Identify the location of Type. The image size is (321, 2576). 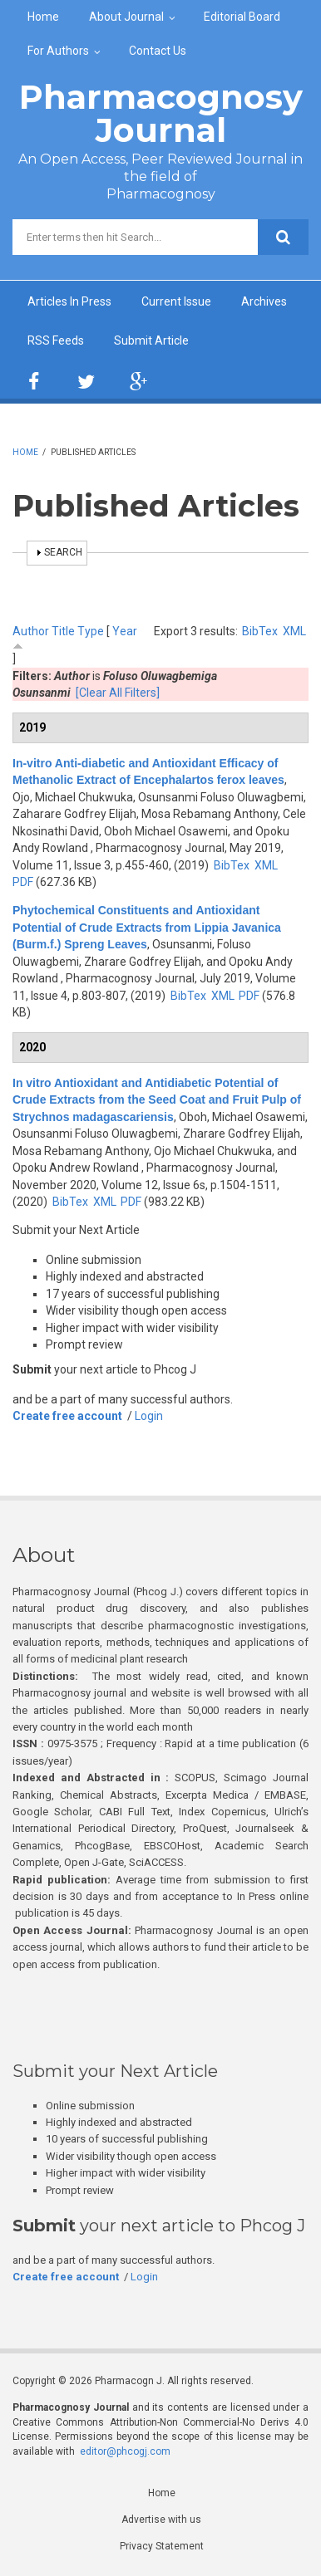
(90, 631).